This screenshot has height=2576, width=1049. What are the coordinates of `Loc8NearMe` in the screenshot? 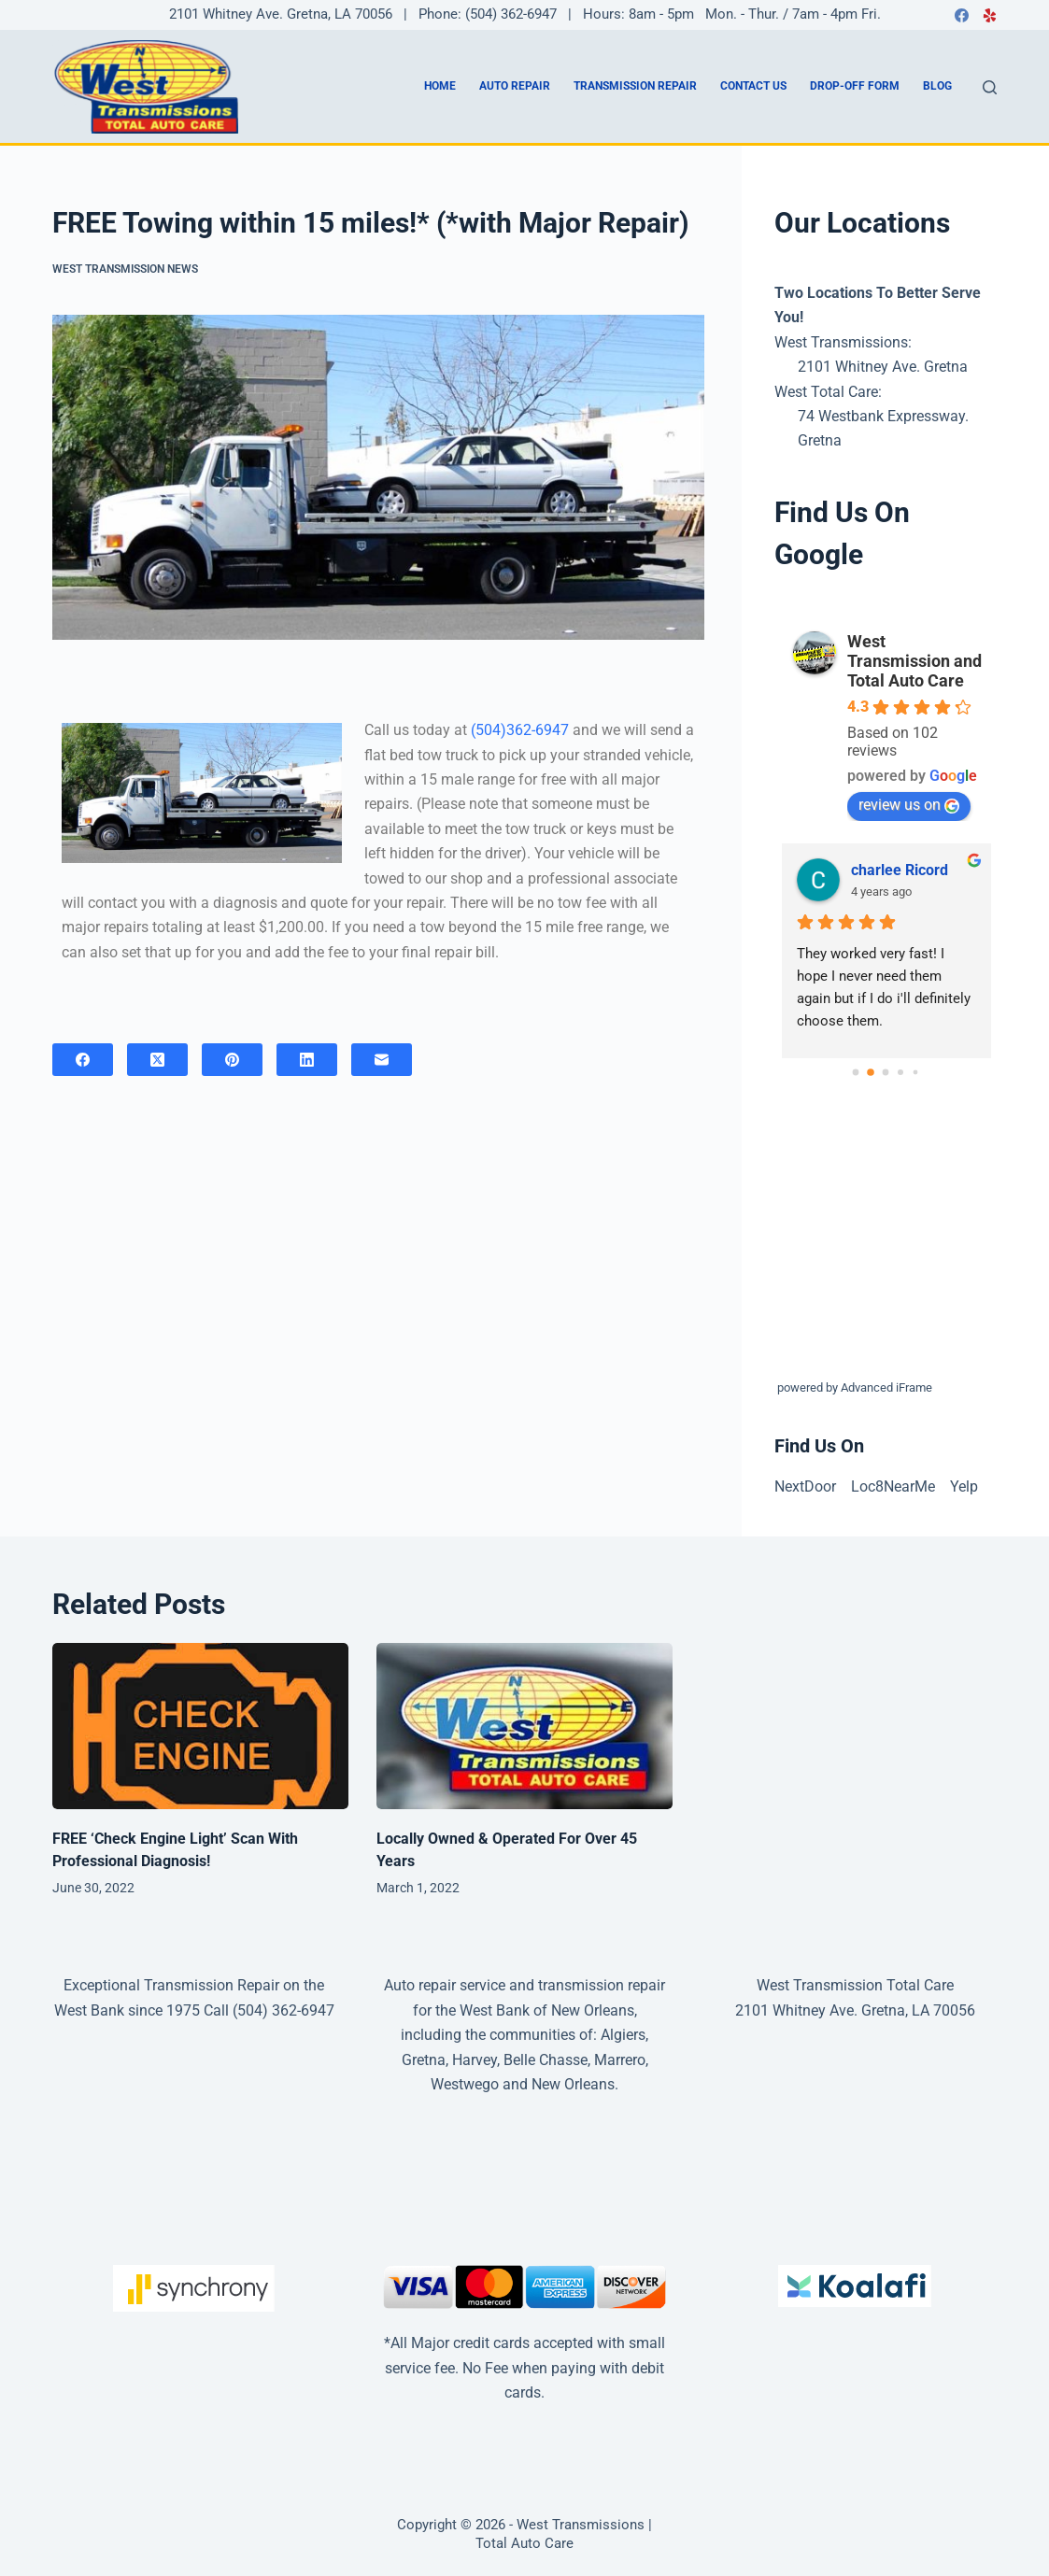 It's located at (893, 1486).